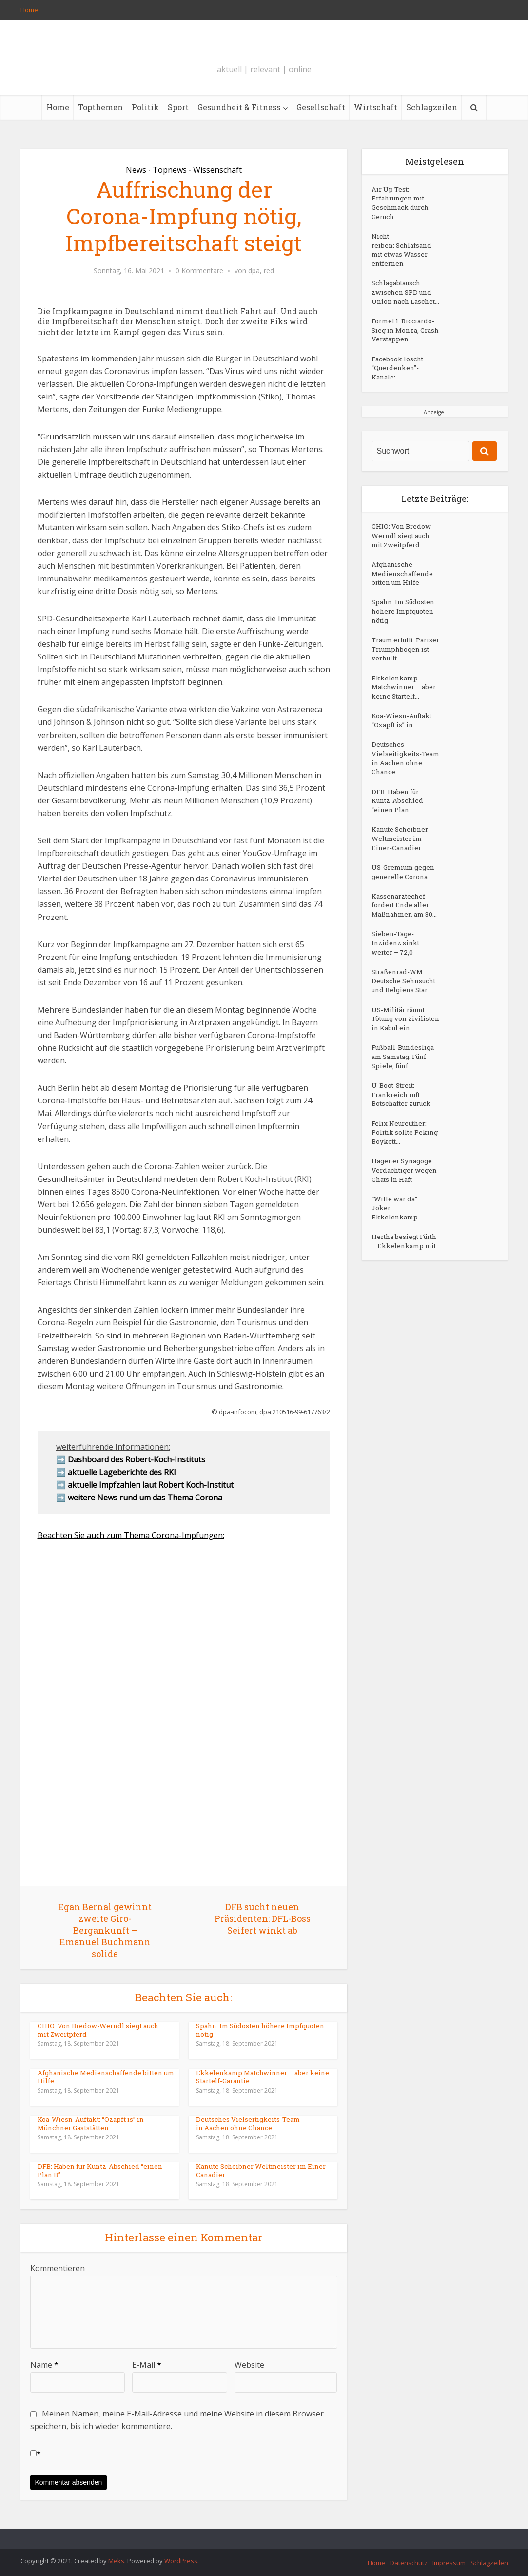 The height and width of the screenshot is (2576, 528). I want to click on Gesundheit & Fitness, so click(238, 107).